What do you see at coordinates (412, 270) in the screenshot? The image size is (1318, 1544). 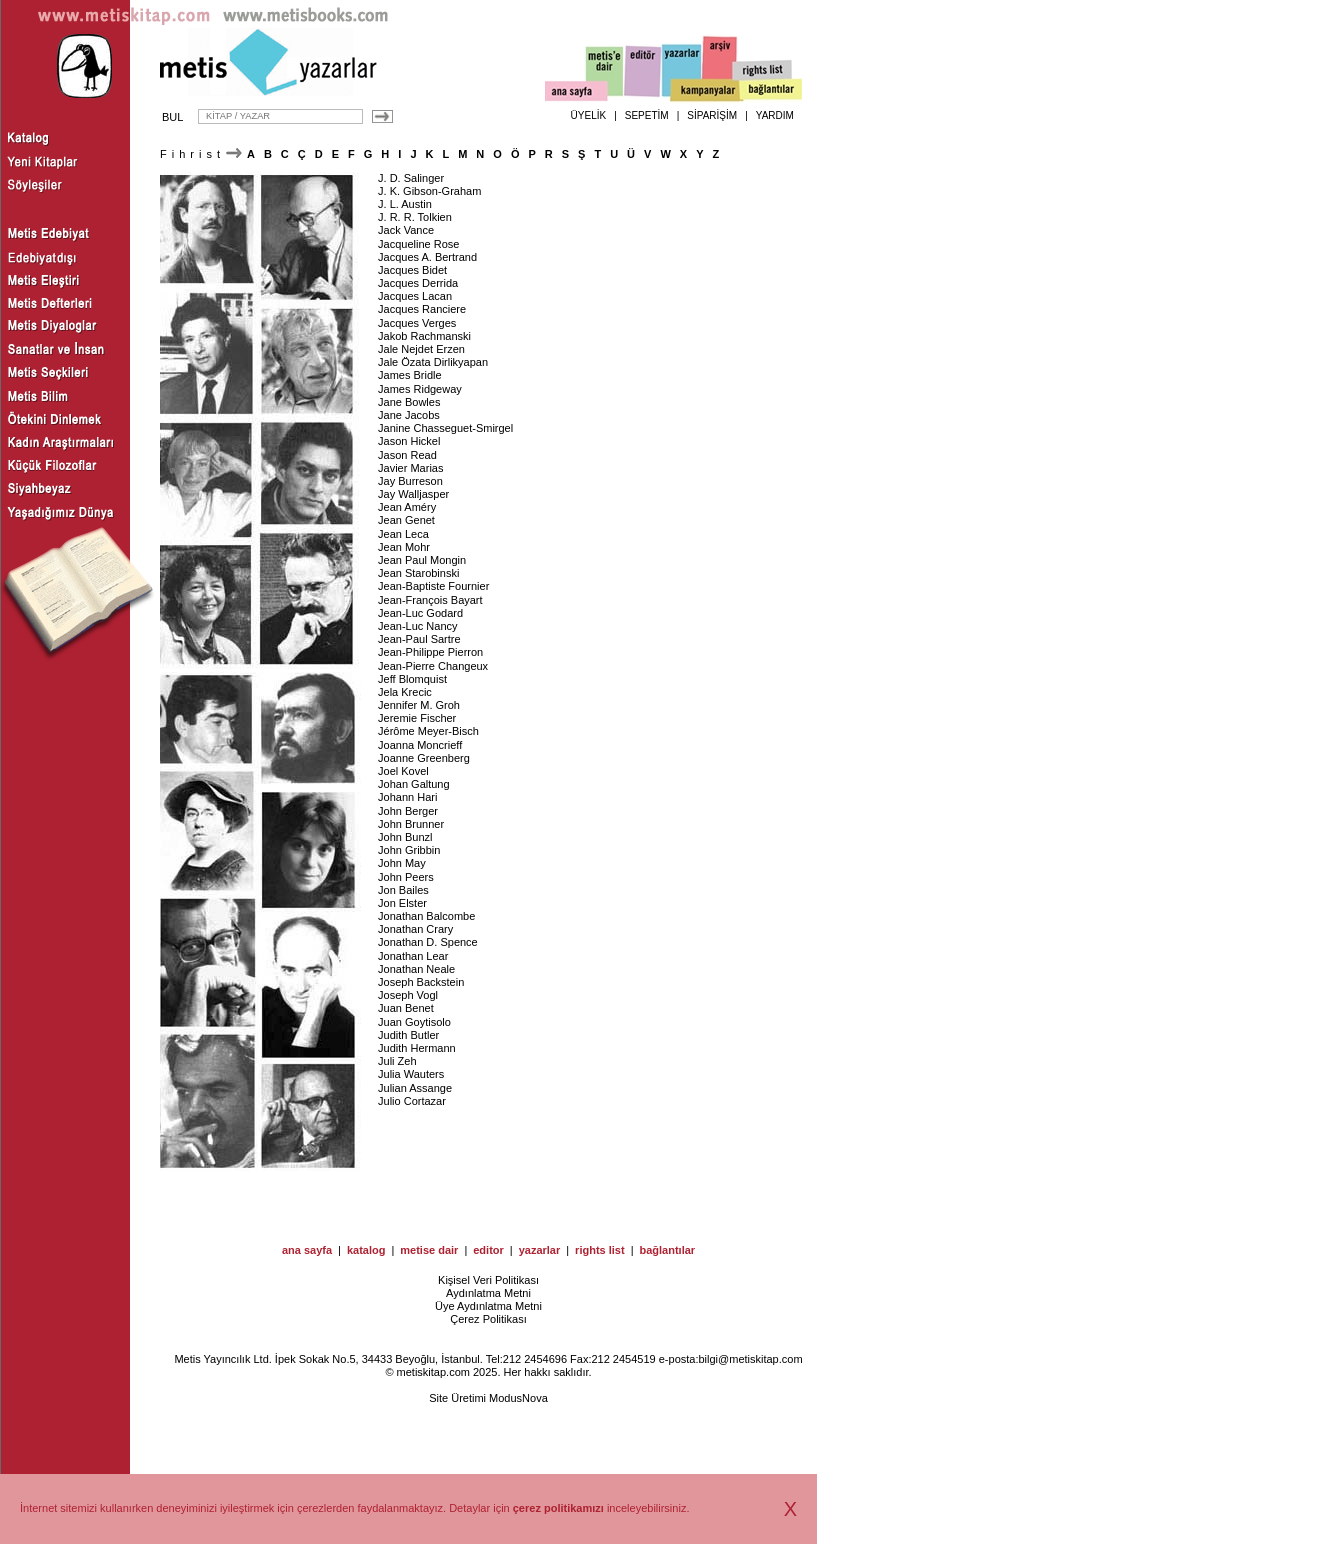 I see `Jacques Bidet` at bounding box center [412, 270].